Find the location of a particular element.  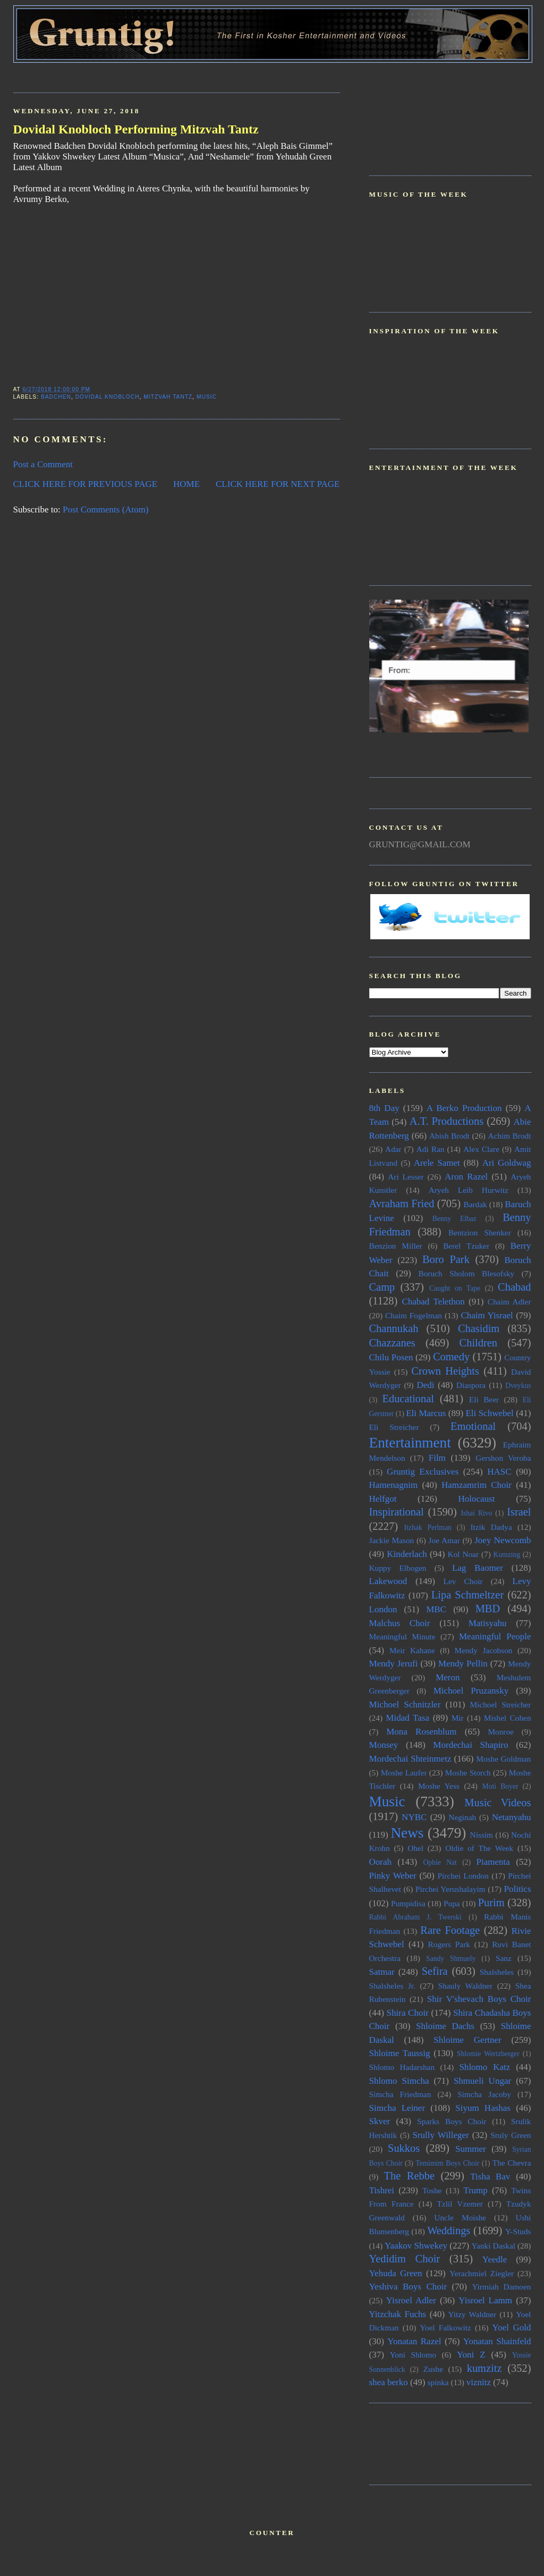

Shalsheles is located at coordinates (497, 1971).